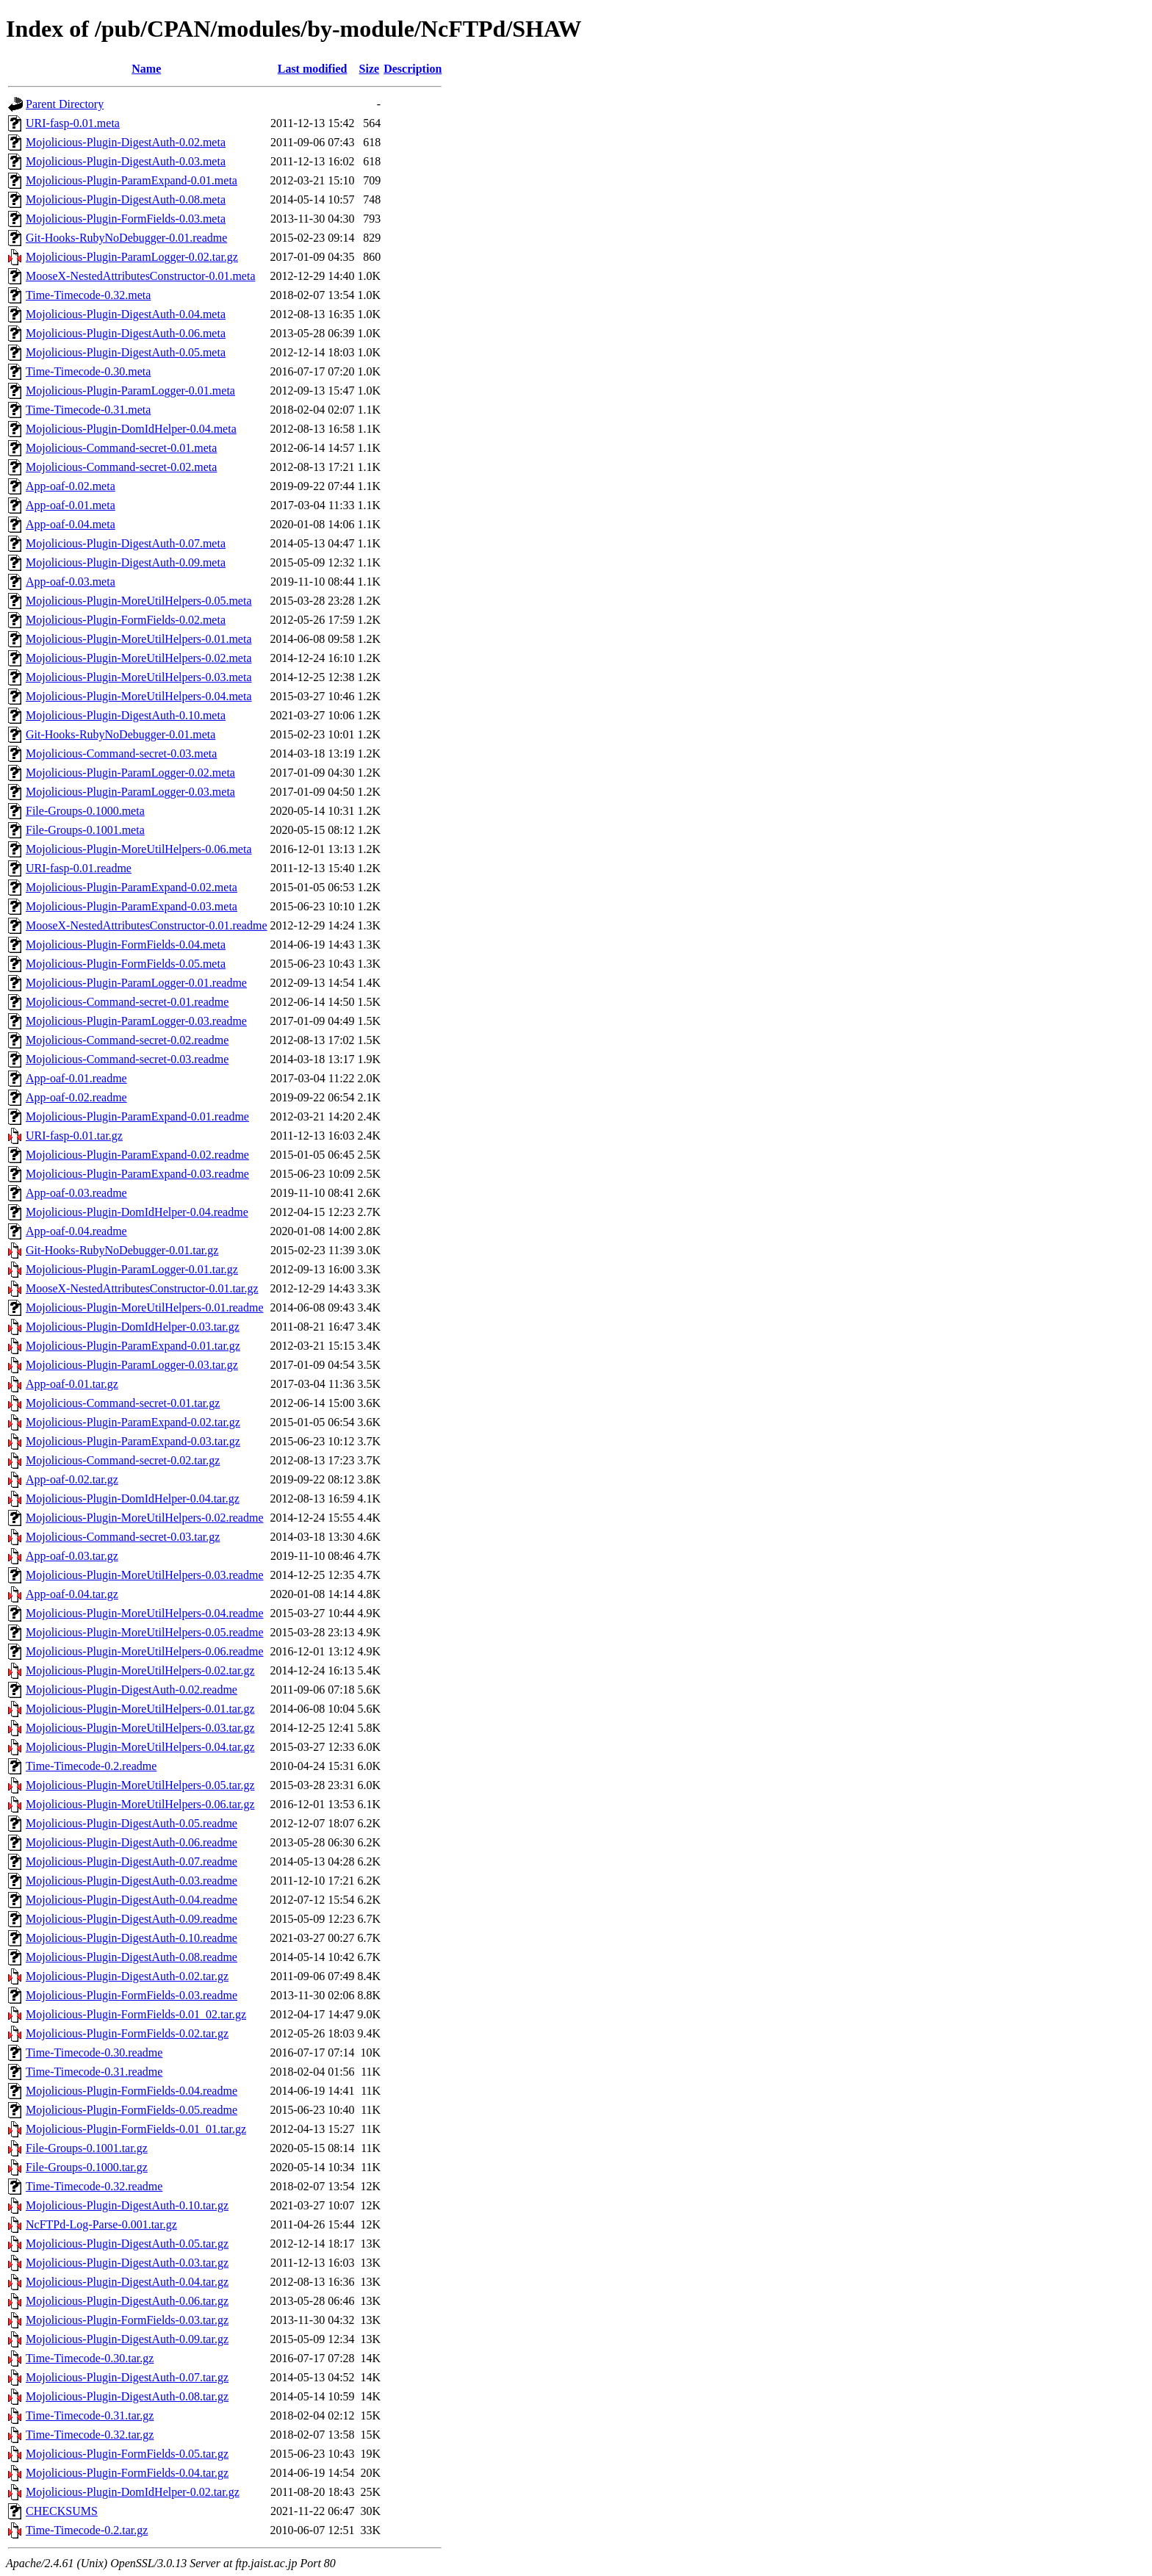 Image resolution: width=1152 pixels, height=2576 pixels. What do you see at coordinates (127, 2377) in the screenshot?
I see `Mojolicious-Plugin-DigestAuth-0.07.tar.gz` at bounding box center [127, 2377].